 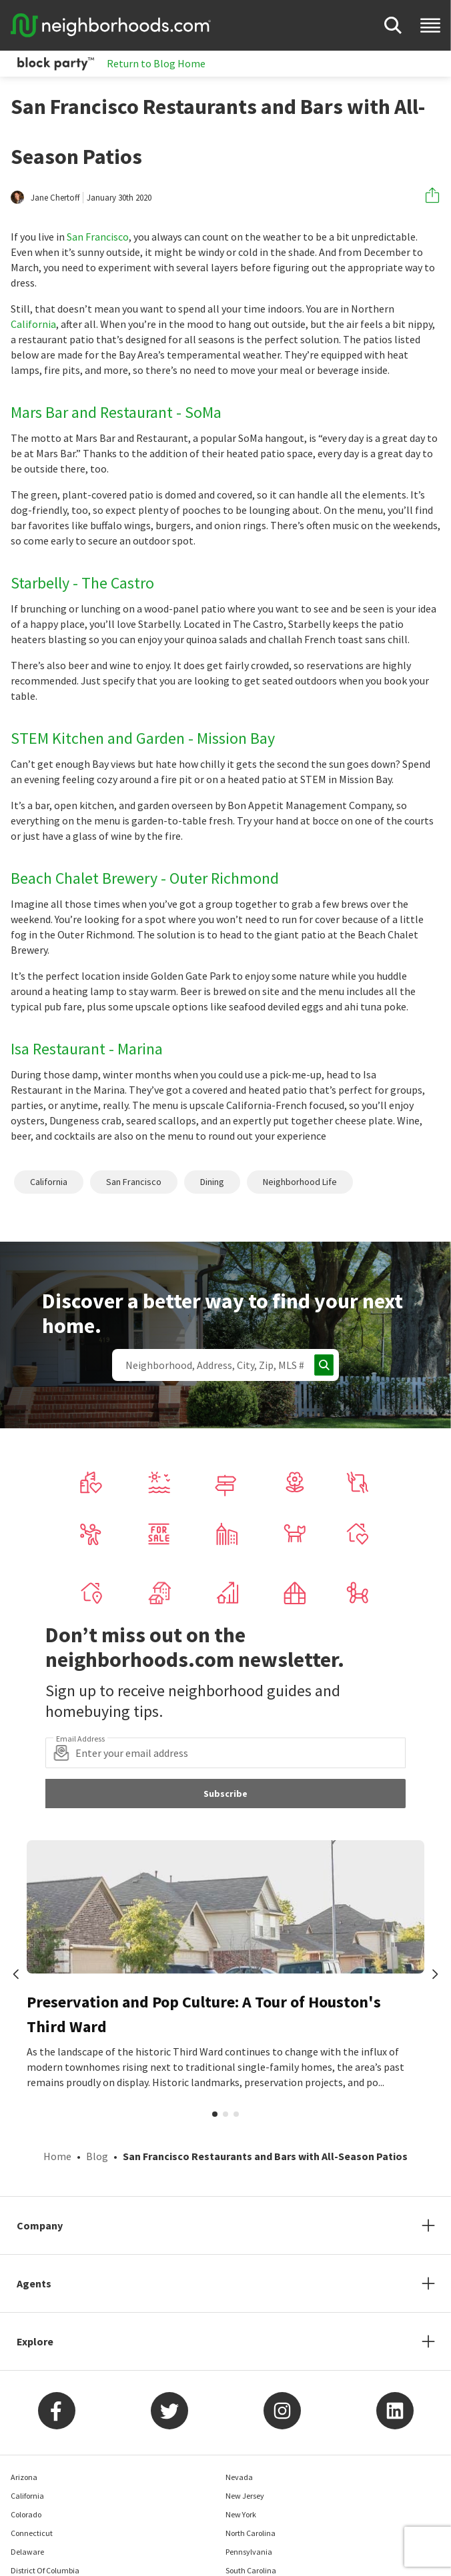 I want to click on Delaware, so click(x=27, y=2552).